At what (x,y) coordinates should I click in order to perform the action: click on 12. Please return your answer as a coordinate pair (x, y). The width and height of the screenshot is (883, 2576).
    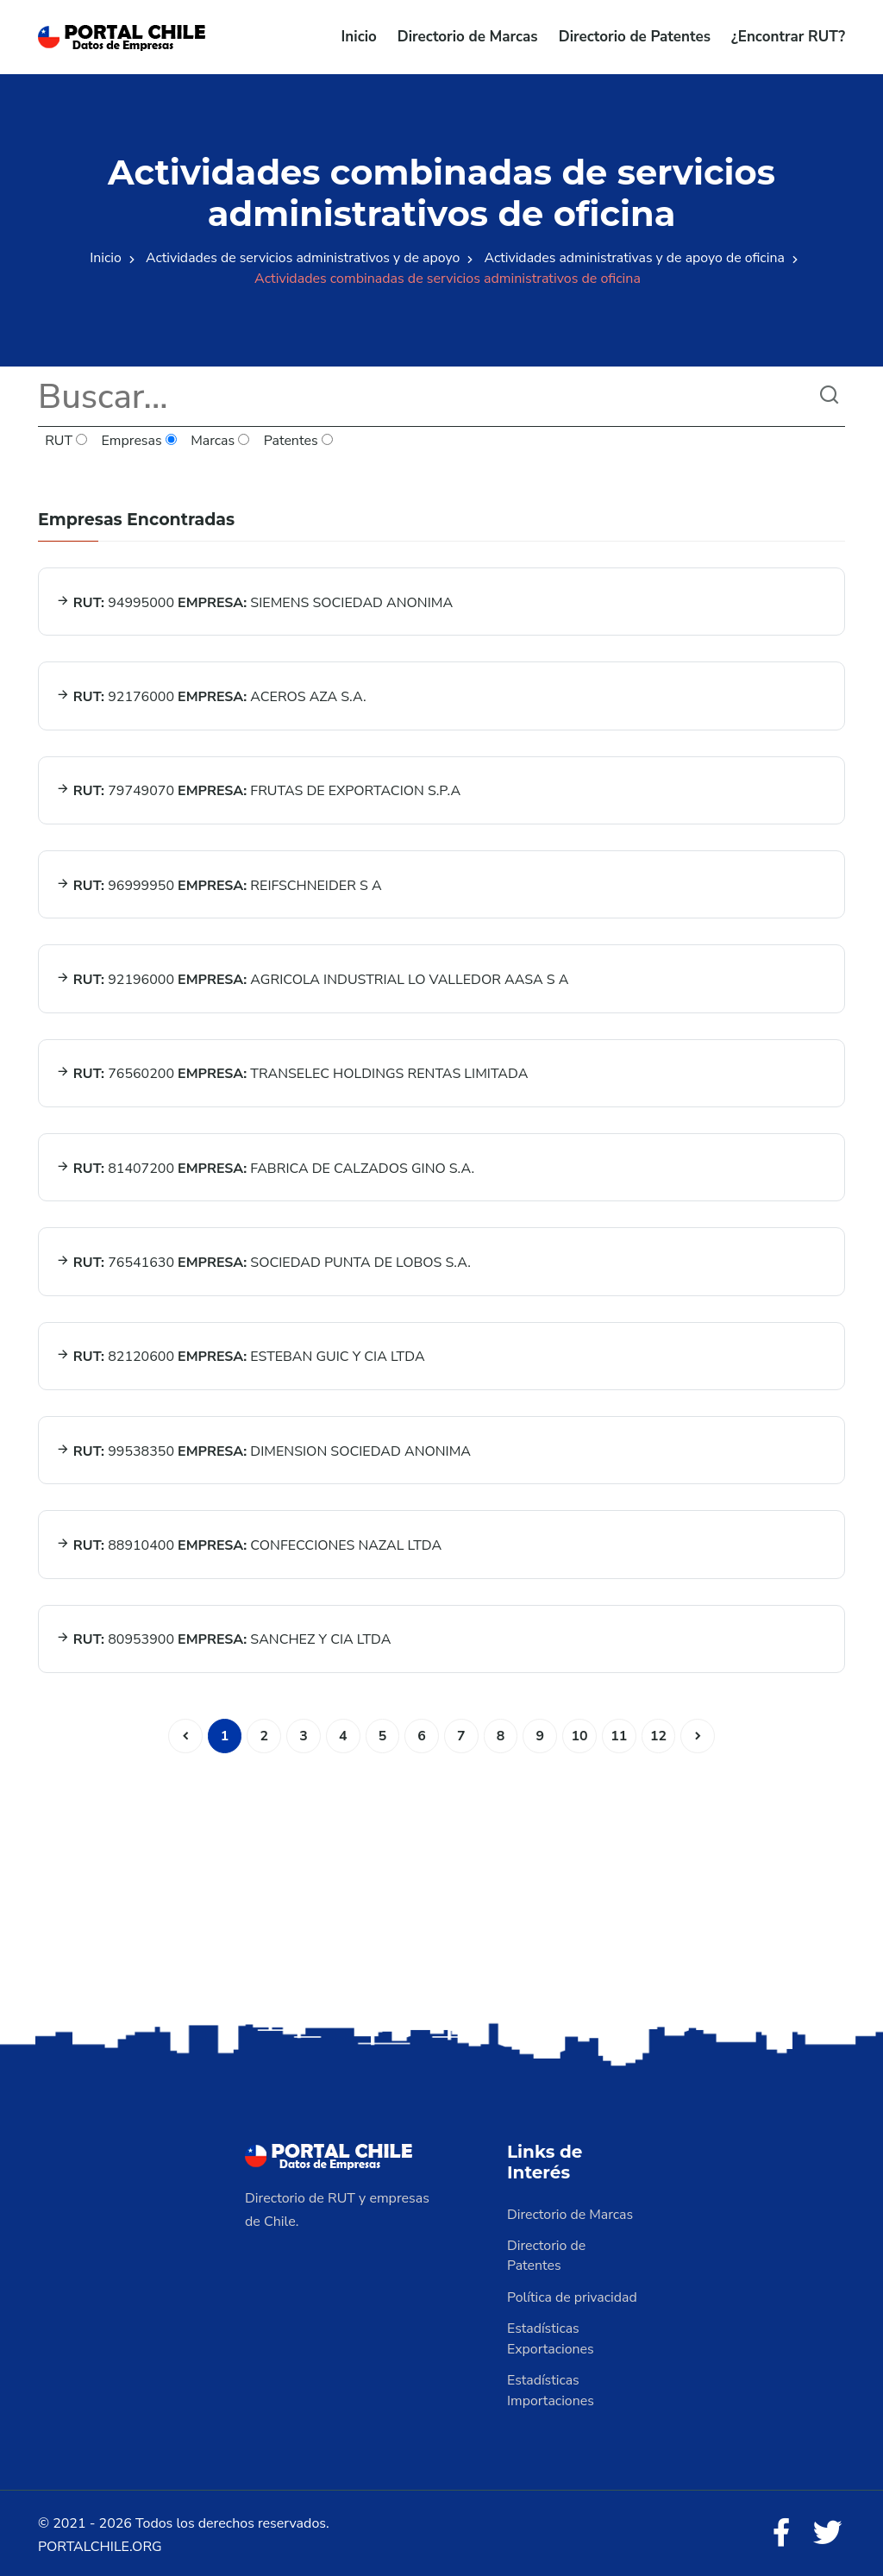
    Looking at the image, I should click on (659, 1731).